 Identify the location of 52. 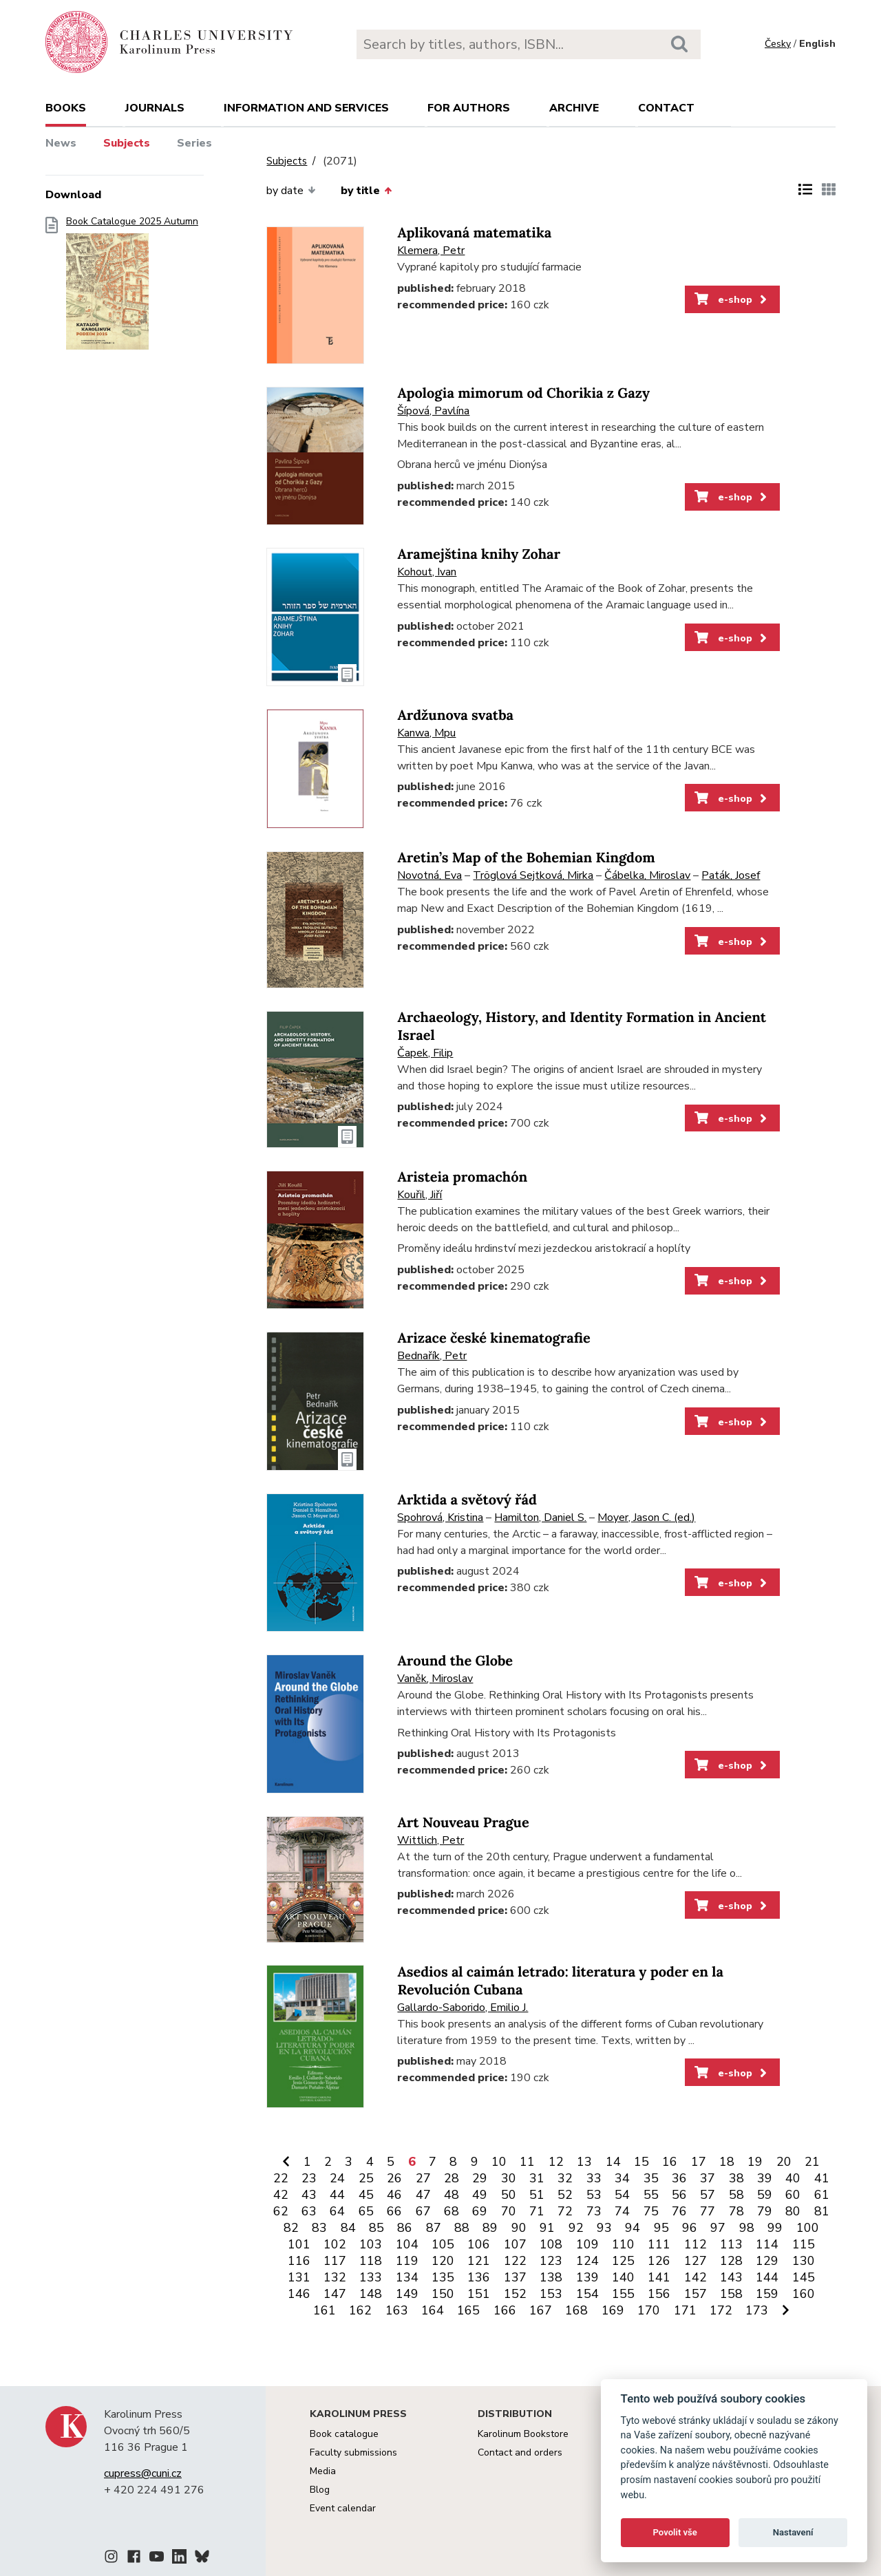
(565, 2194).